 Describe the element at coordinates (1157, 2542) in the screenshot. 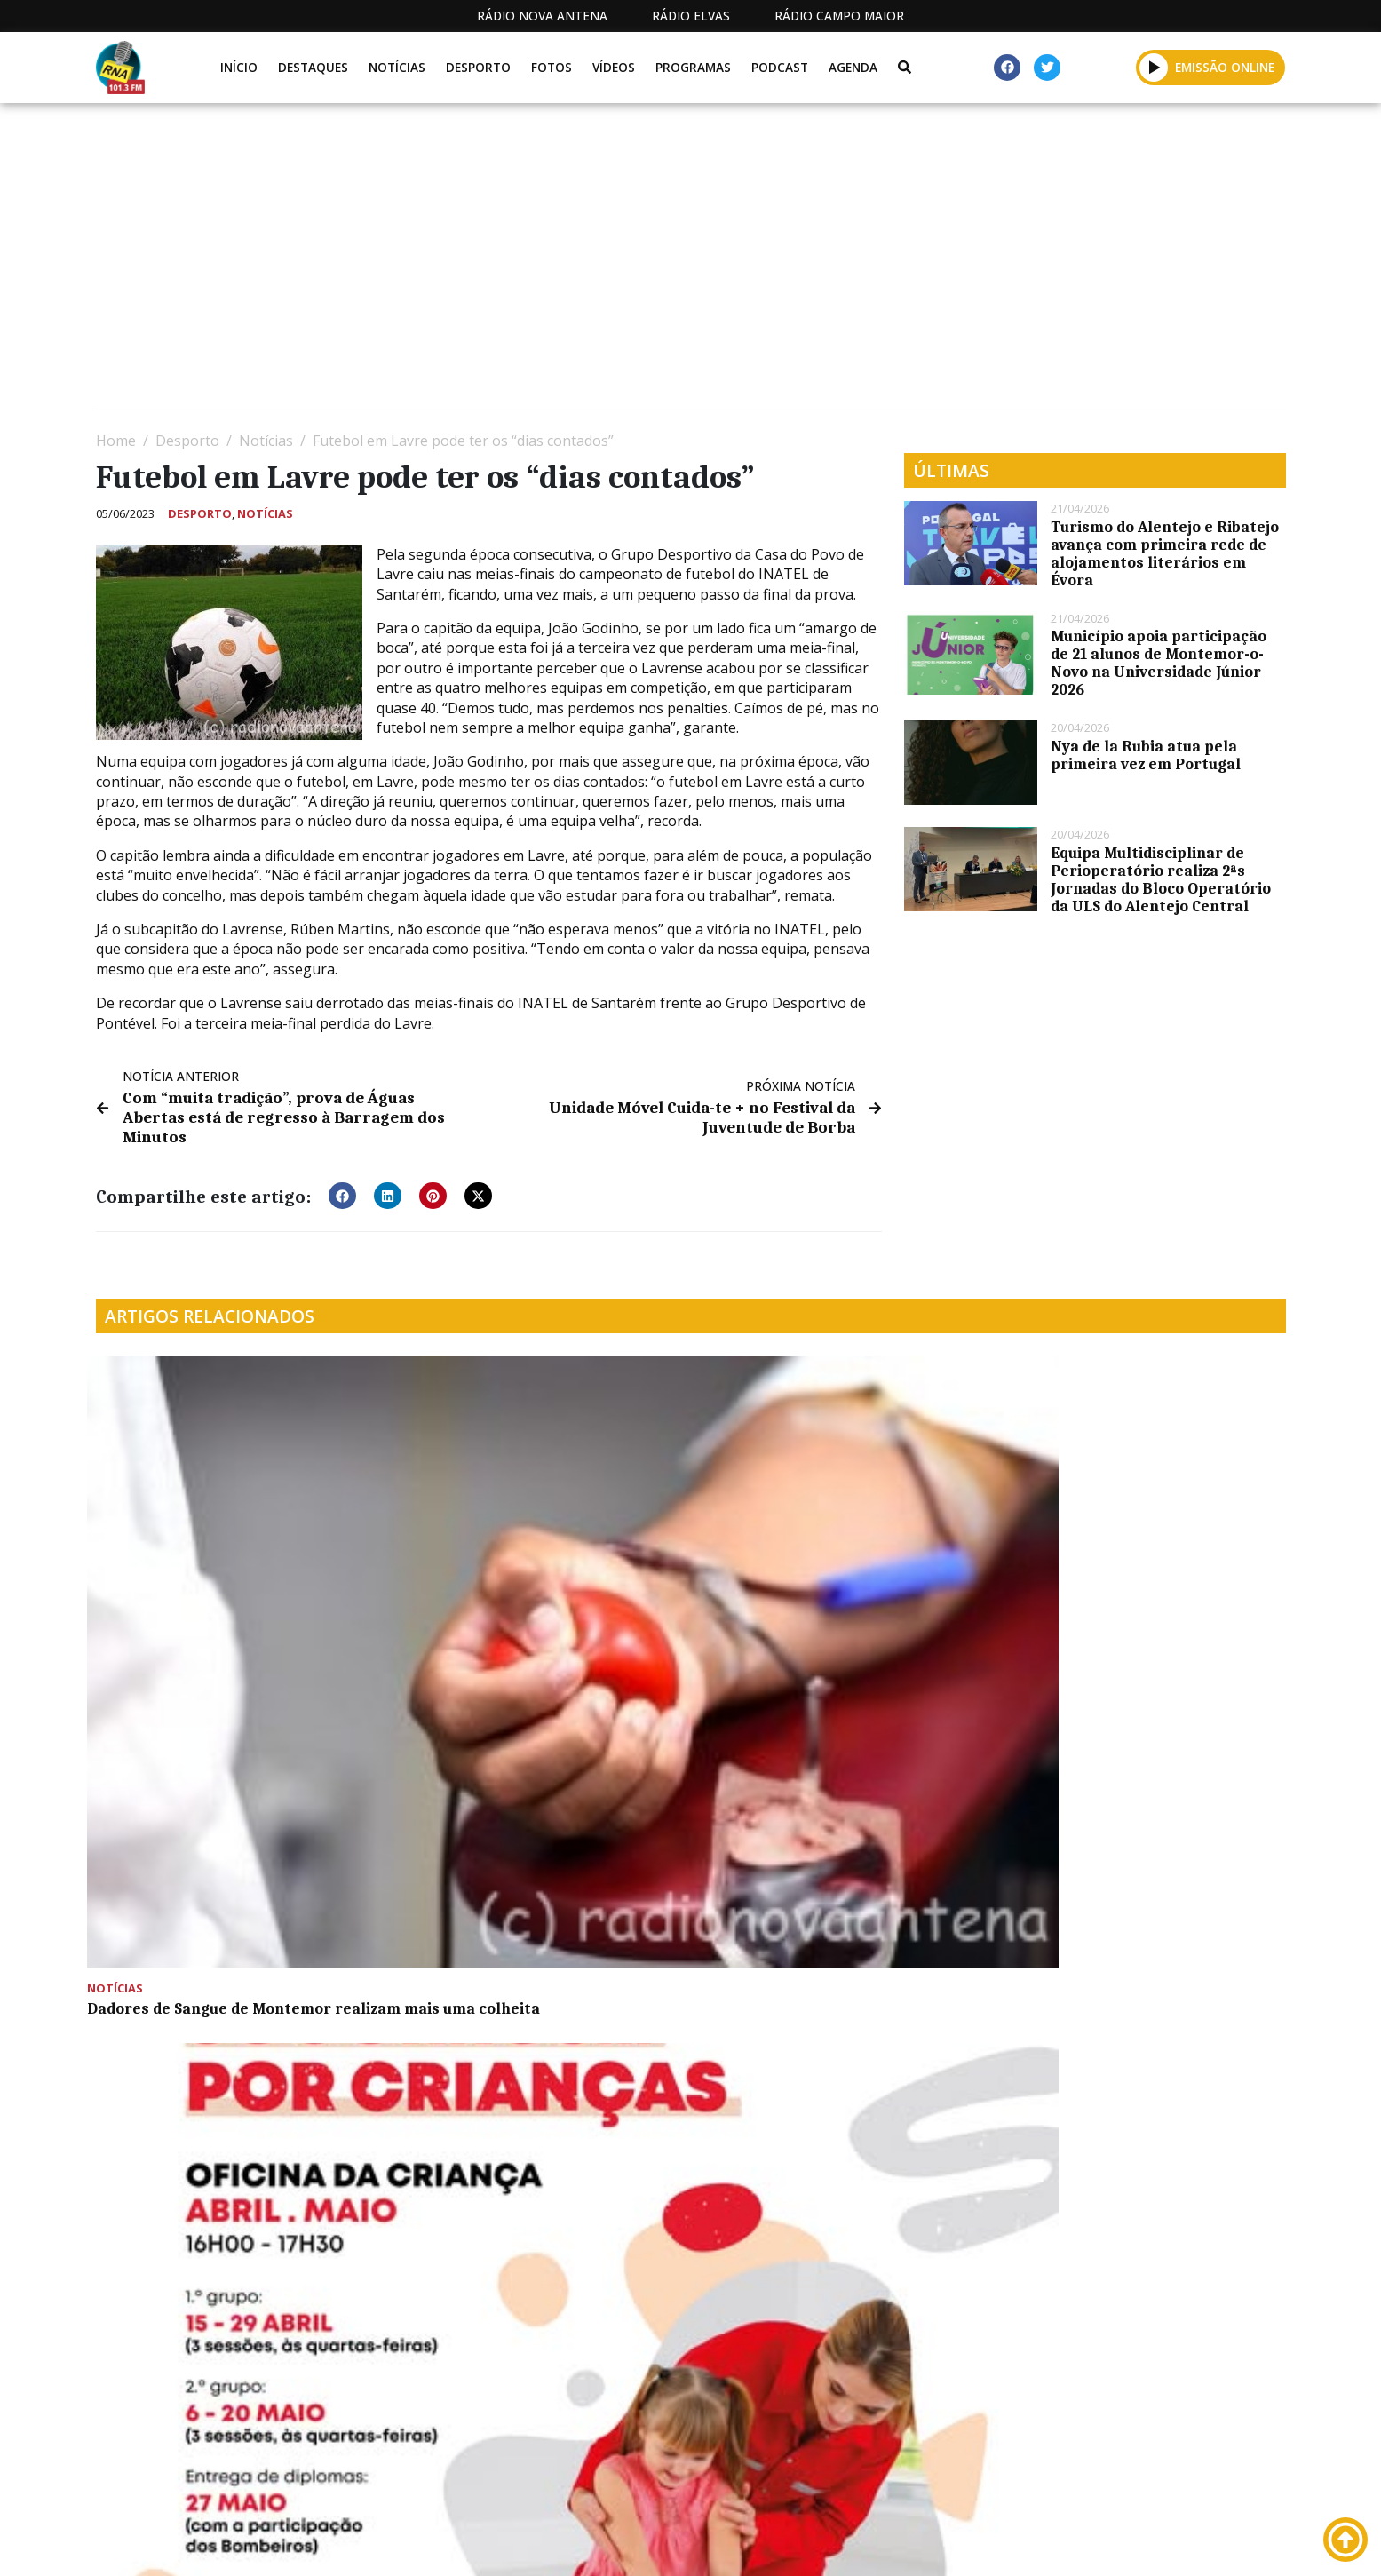

I see `Política de propriedade e privacidade` at that location.